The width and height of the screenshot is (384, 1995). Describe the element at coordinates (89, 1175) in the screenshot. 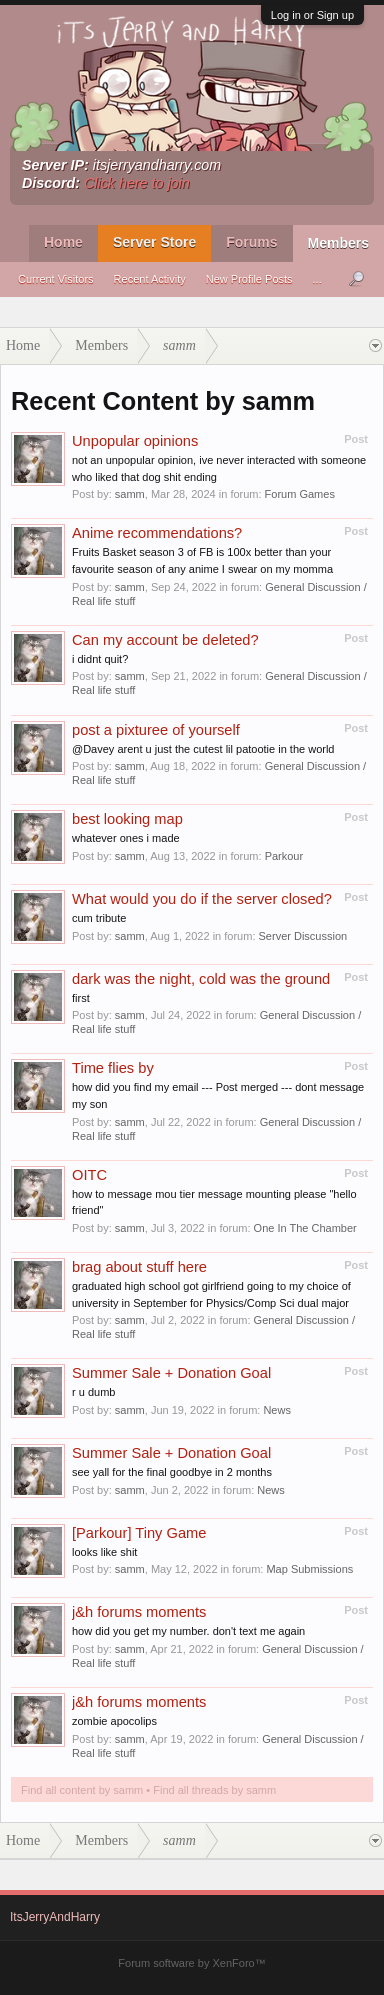

I see `OITC` at that location.